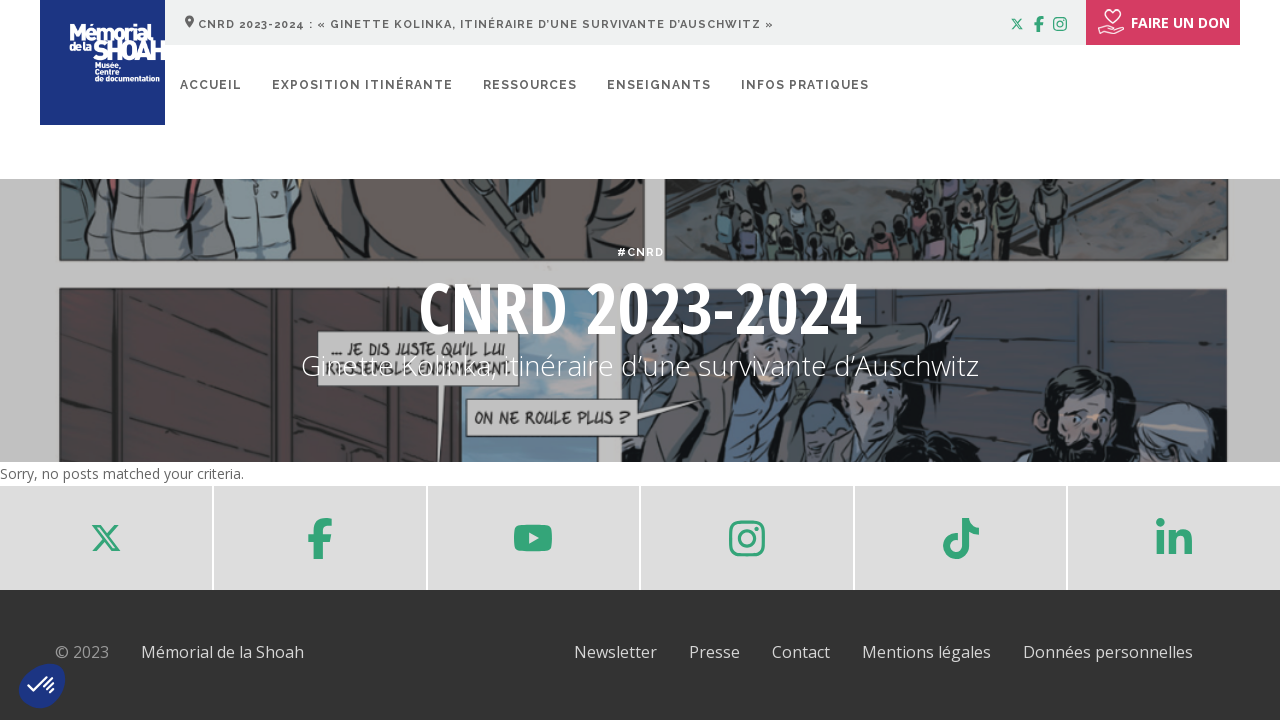 The image size is (1280, 720). What do you see at coordinates (530, 85) in the screenshot?
I see `Ressources` at bounding box center [530, 85].